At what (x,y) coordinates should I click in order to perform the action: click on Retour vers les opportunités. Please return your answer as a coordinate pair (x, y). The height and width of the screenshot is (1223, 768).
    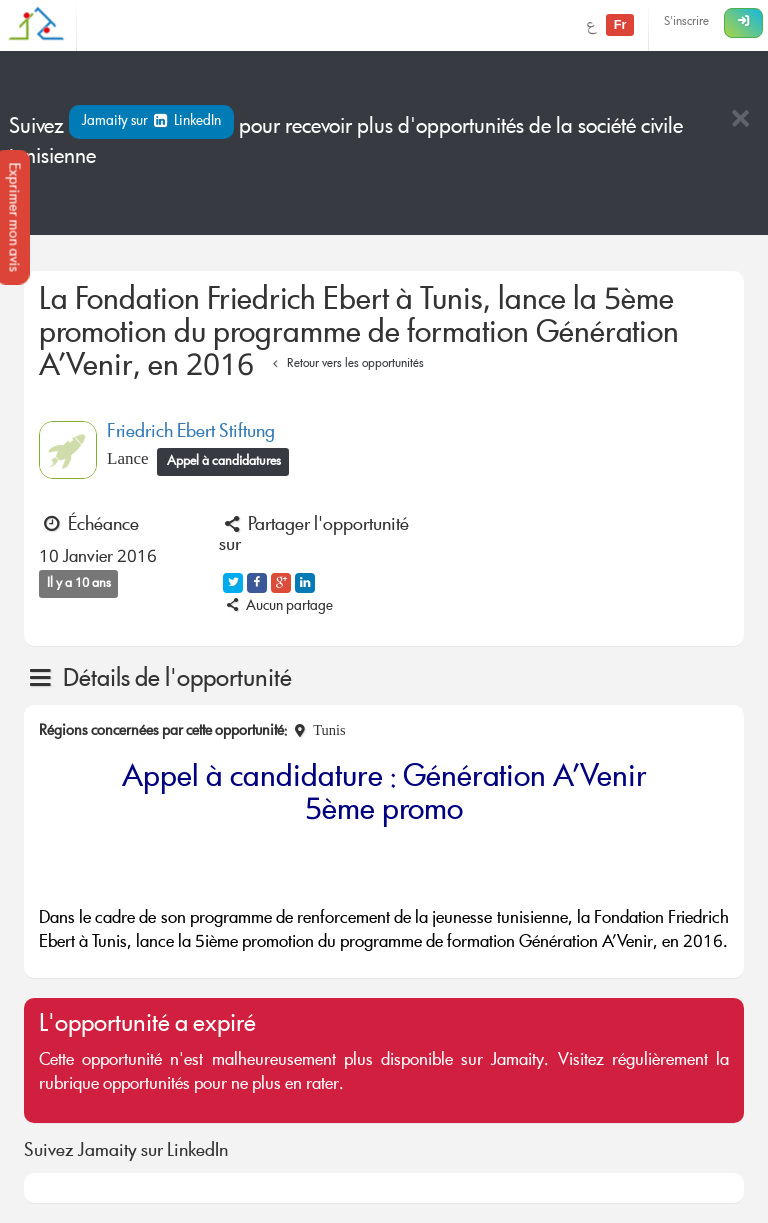
    Looking at the image, I should click on (345, 364).